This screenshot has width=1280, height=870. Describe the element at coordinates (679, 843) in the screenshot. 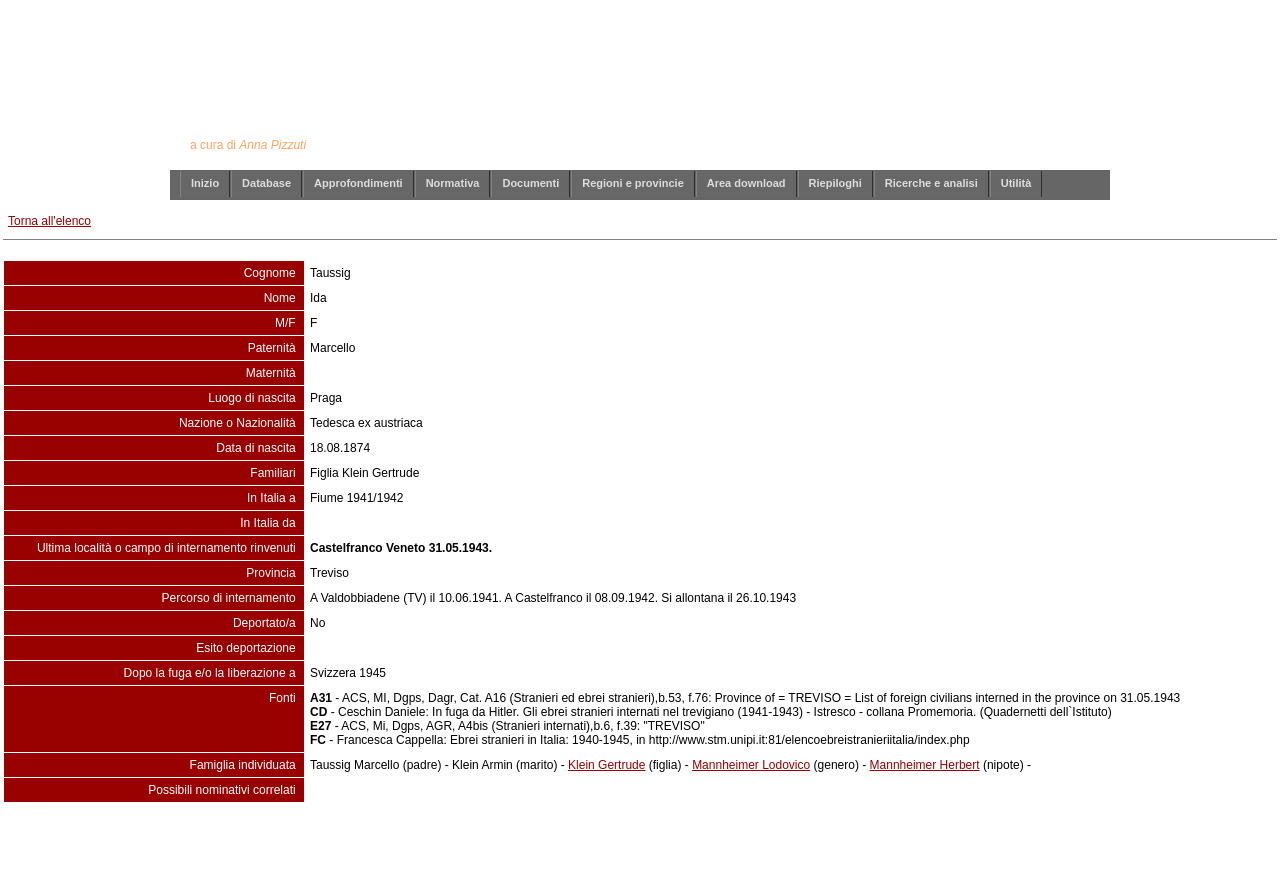

I see `info@annapizzuti.it` at that location.